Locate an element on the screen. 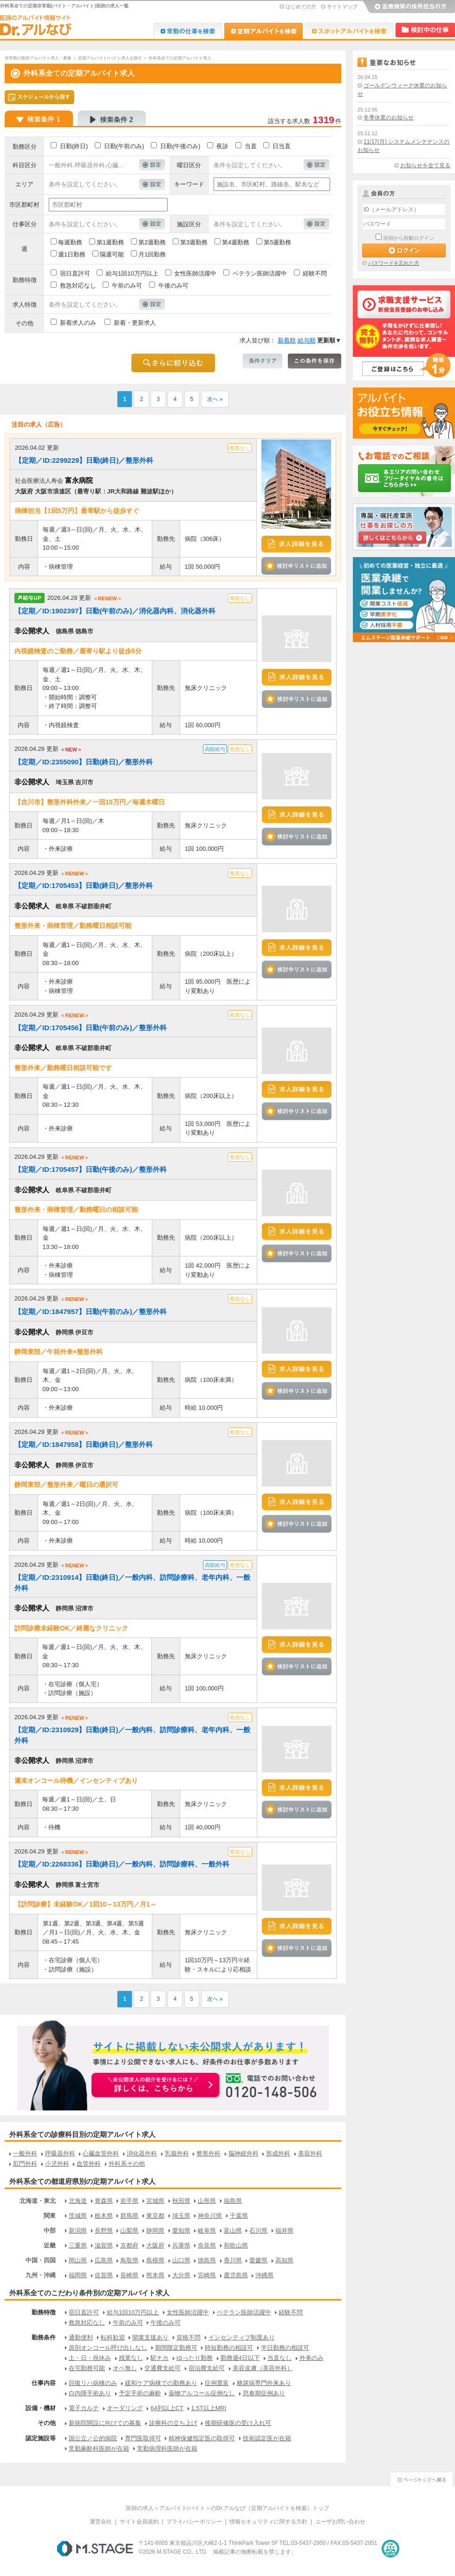  沖縄県 is located at coordinates (264, 2275).